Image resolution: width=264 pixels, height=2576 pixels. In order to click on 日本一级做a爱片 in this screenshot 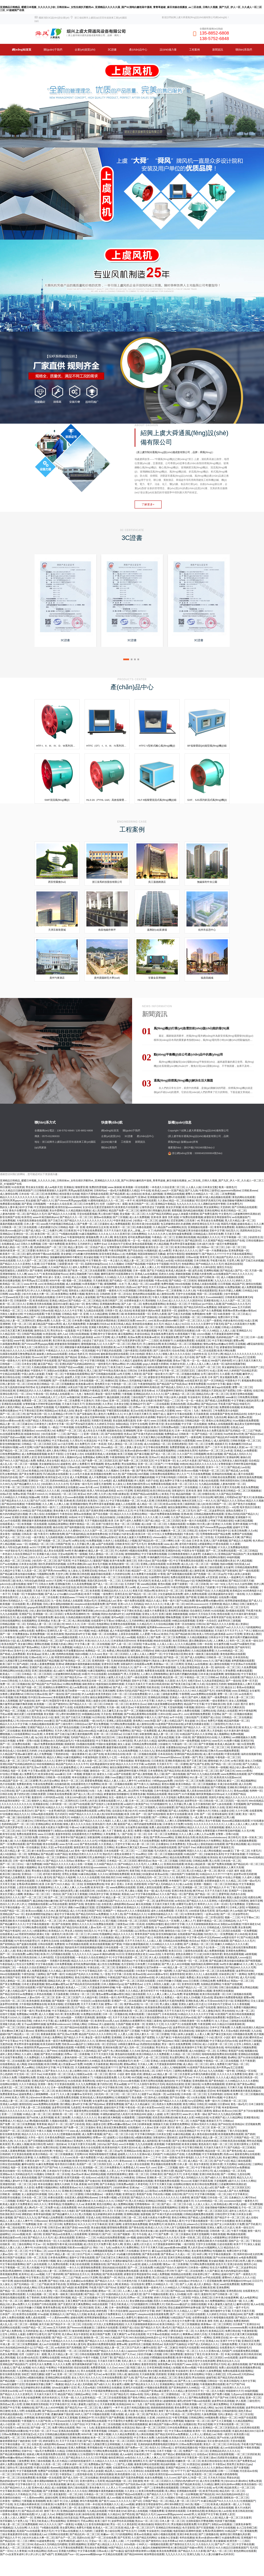, I will do `click(143, 1277)`.